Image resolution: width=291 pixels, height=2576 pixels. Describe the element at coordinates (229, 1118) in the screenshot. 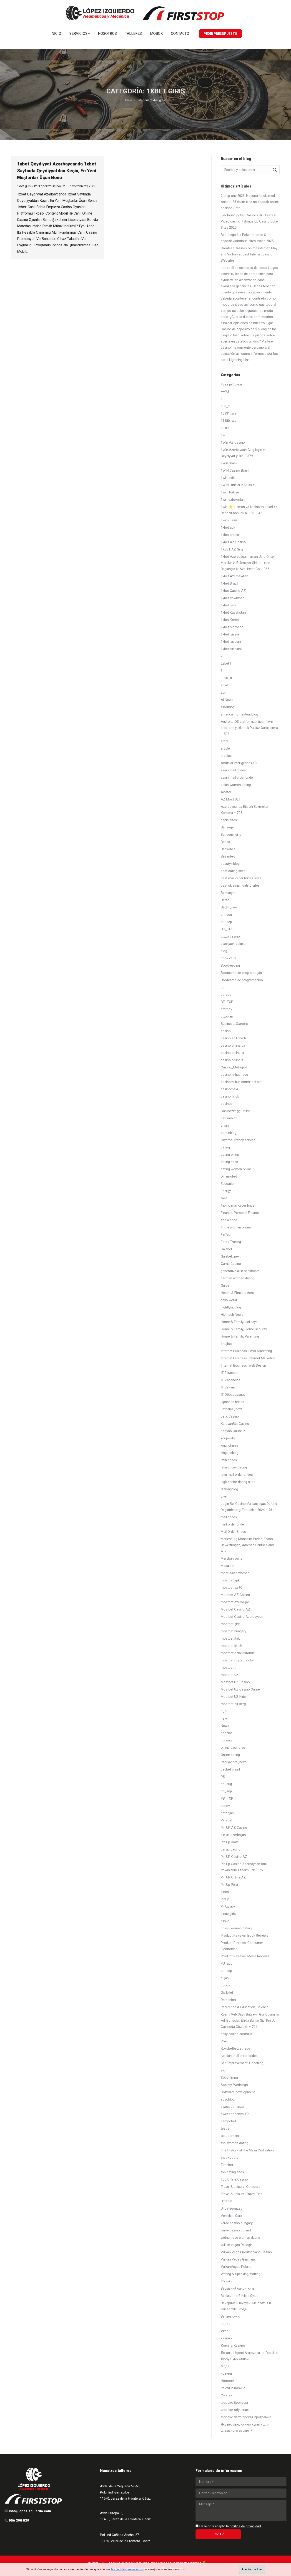

I see `catismblog` at that location.